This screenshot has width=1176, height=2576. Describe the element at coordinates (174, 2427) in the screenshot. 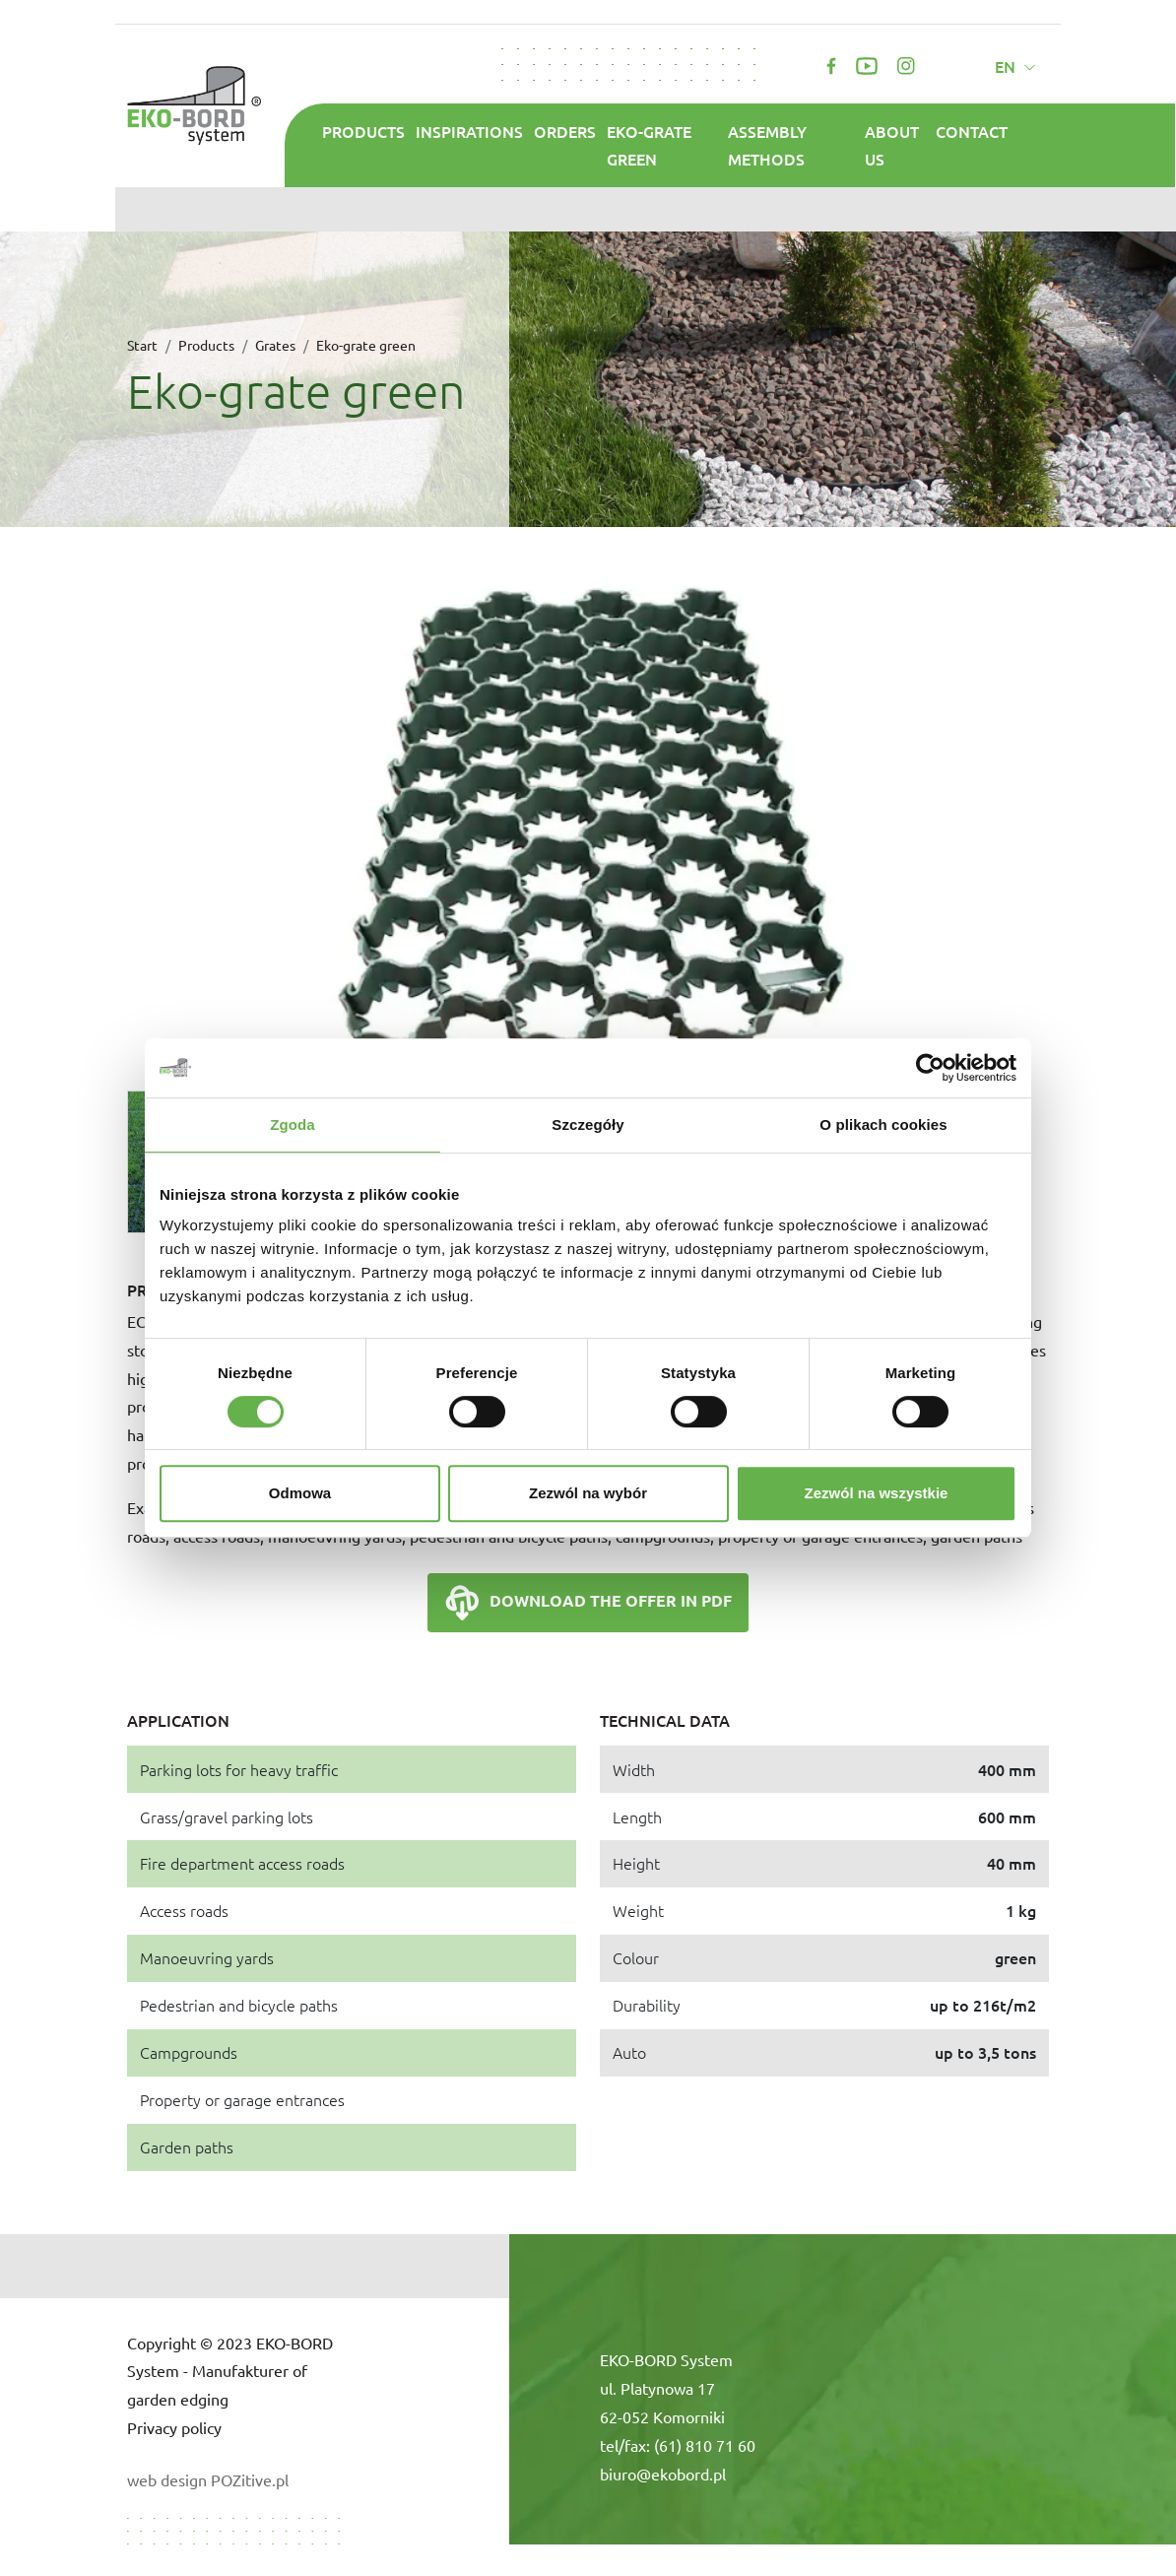

I see `Privacy policy` at that location.